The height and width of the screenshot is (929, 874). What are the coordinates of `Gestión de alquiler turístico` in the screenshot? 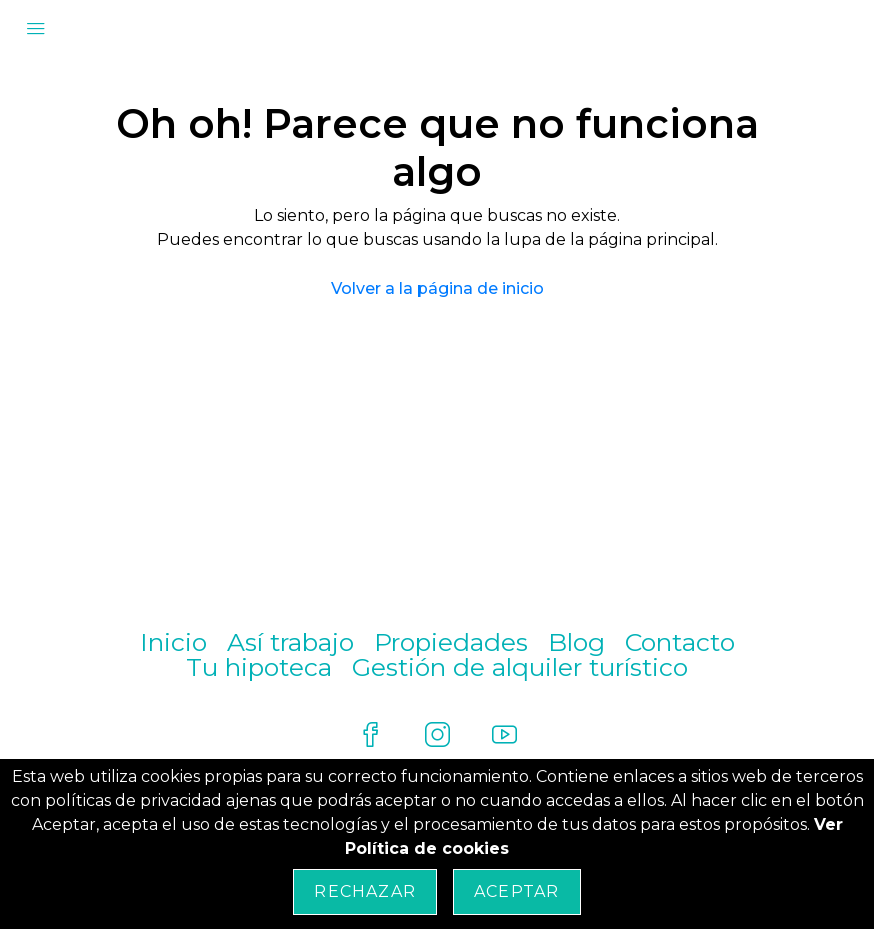 It's located at (520, 667).